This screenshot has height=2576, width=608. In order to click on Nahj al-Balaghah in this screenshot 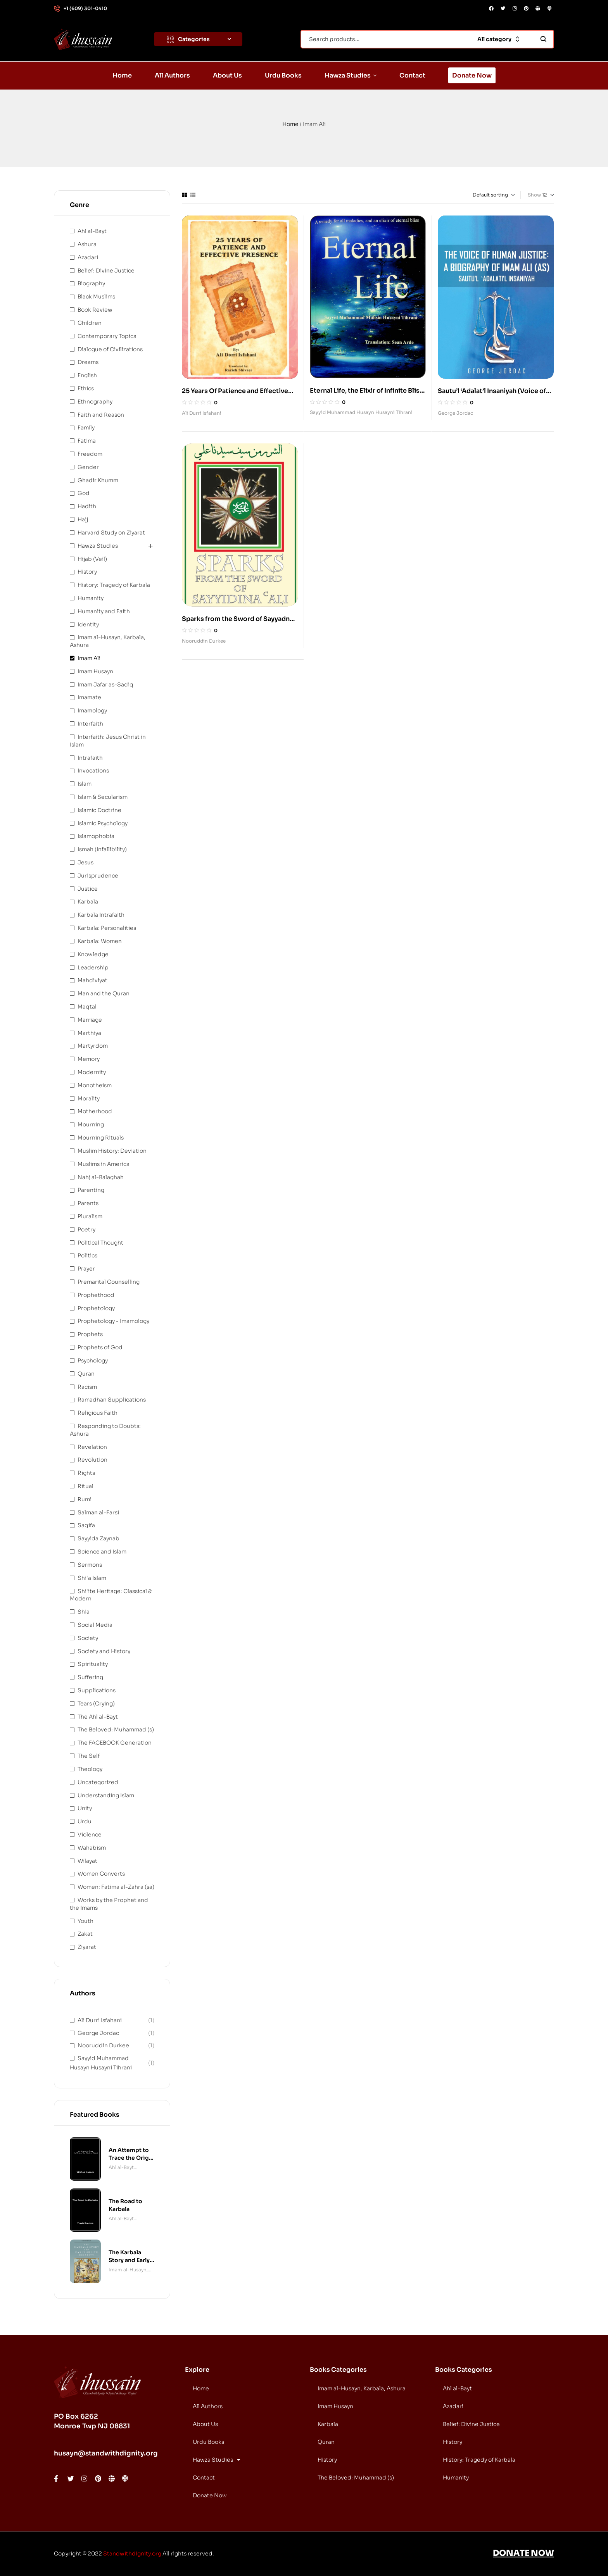, I will do `click(101, 1177)`.